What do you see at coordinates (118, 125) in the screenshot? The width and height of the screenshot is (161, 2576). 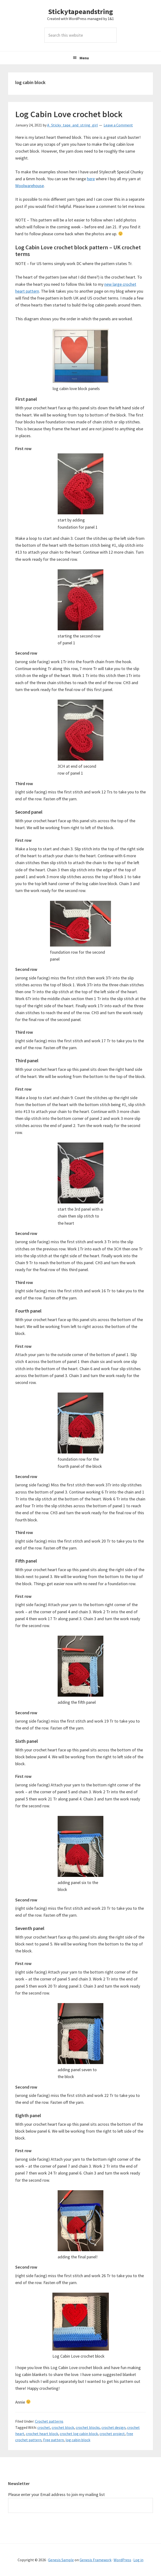 I see `Leave a Comment` at bounding box center [118, 125].